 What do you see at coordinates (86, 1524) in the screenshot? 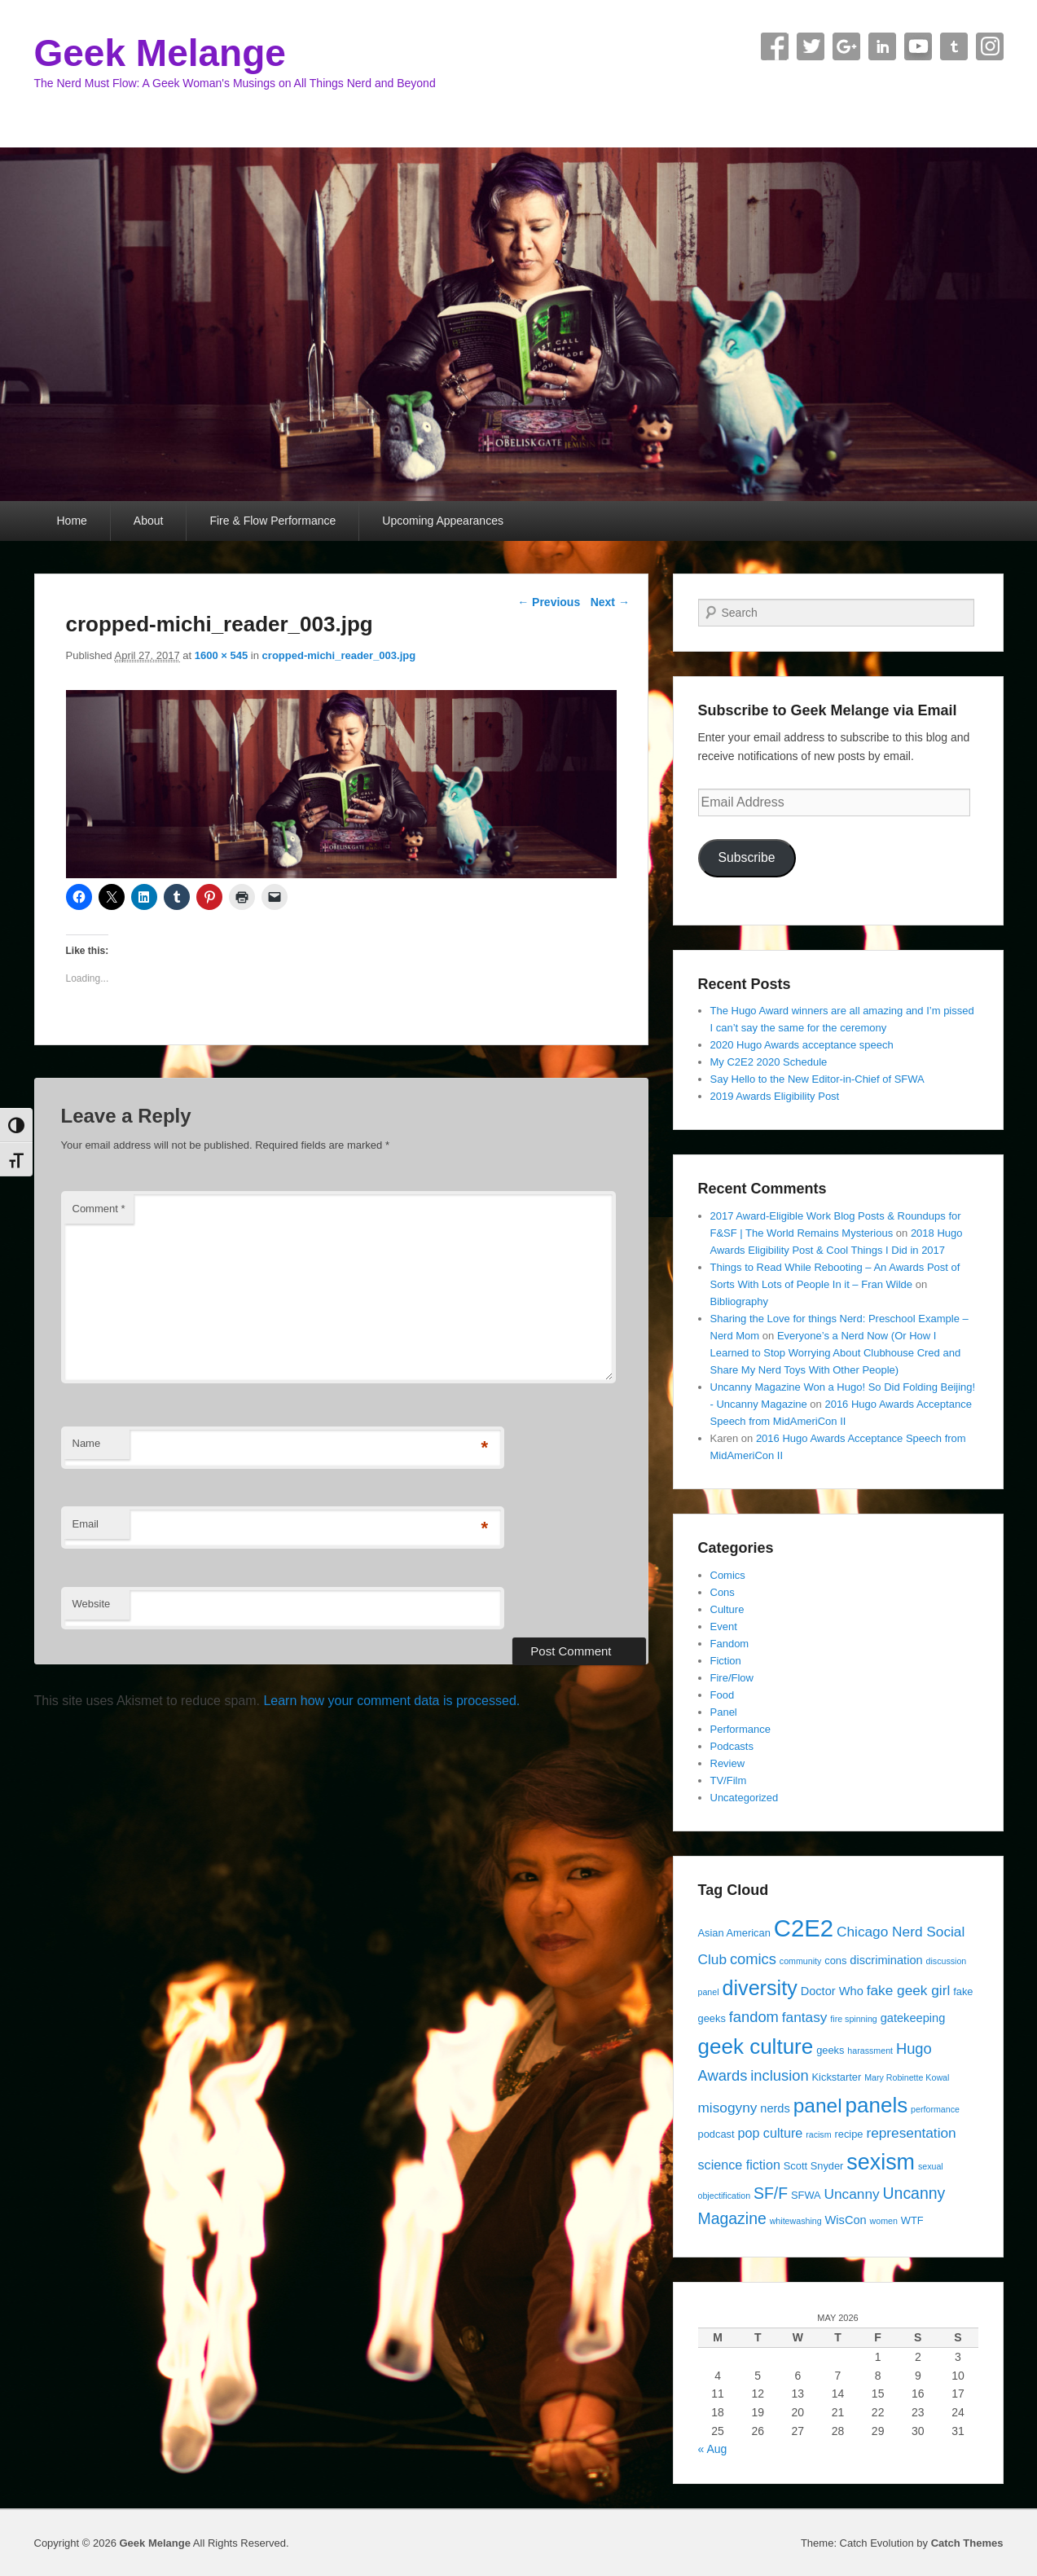
I see `Email` at bounding box center [86, 1524].